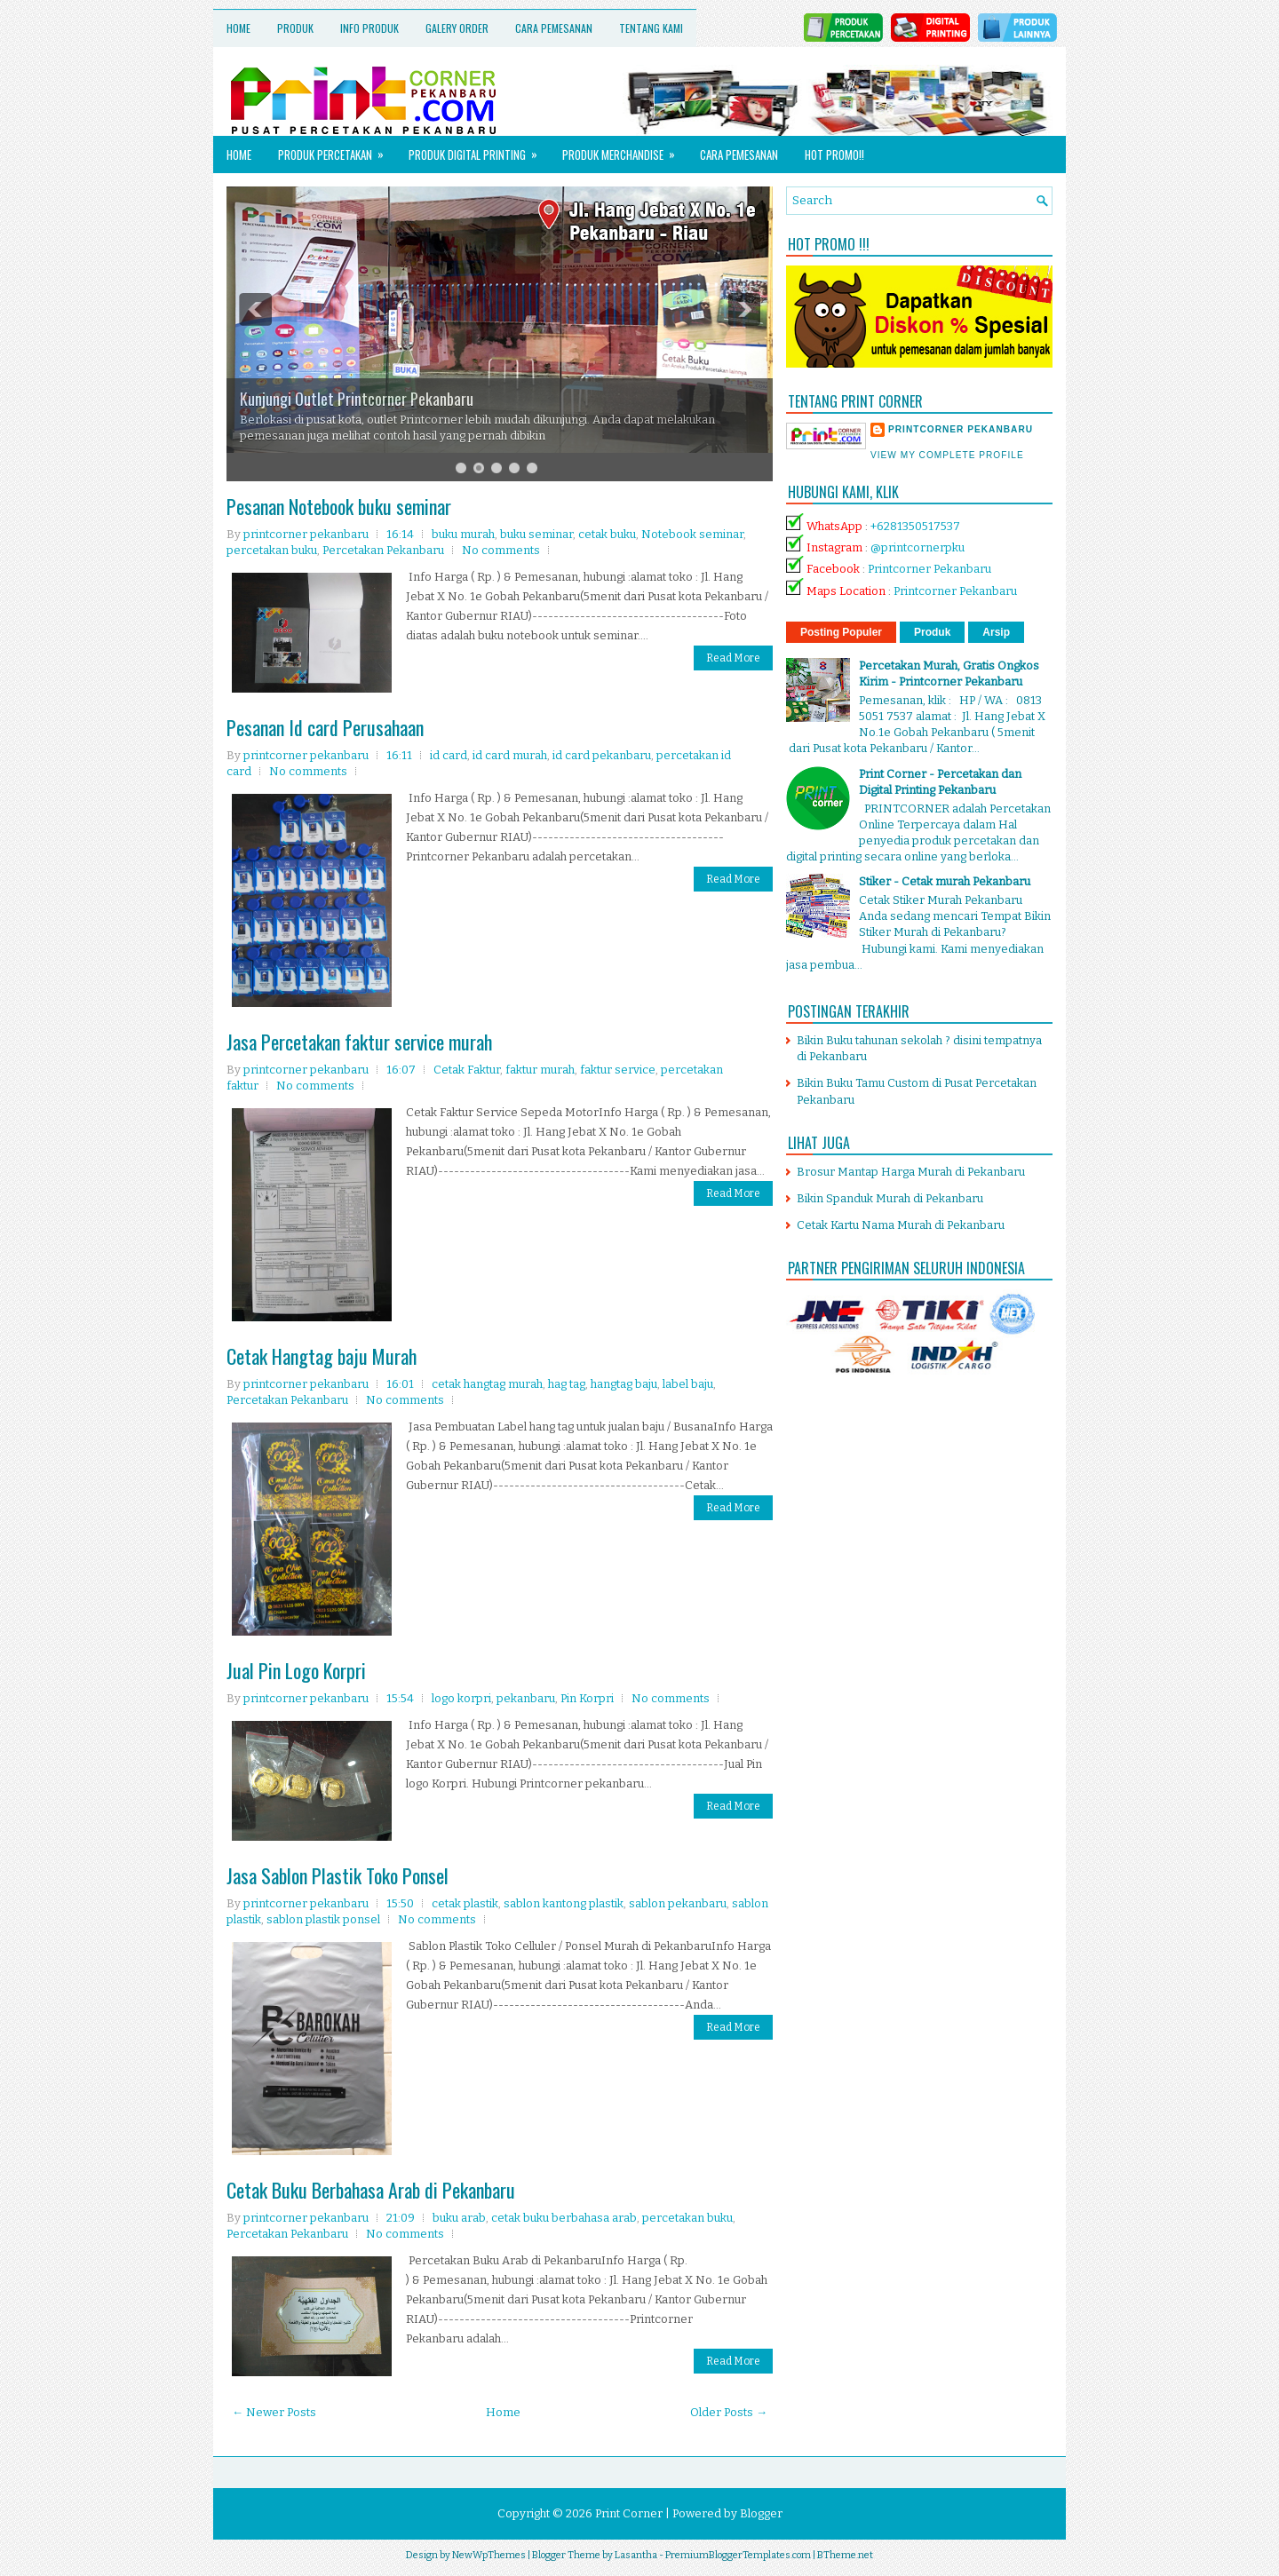  Describe the element at coordinates (678, 1903) in the screenshot. I see `sablon pekanbaru` at that location.